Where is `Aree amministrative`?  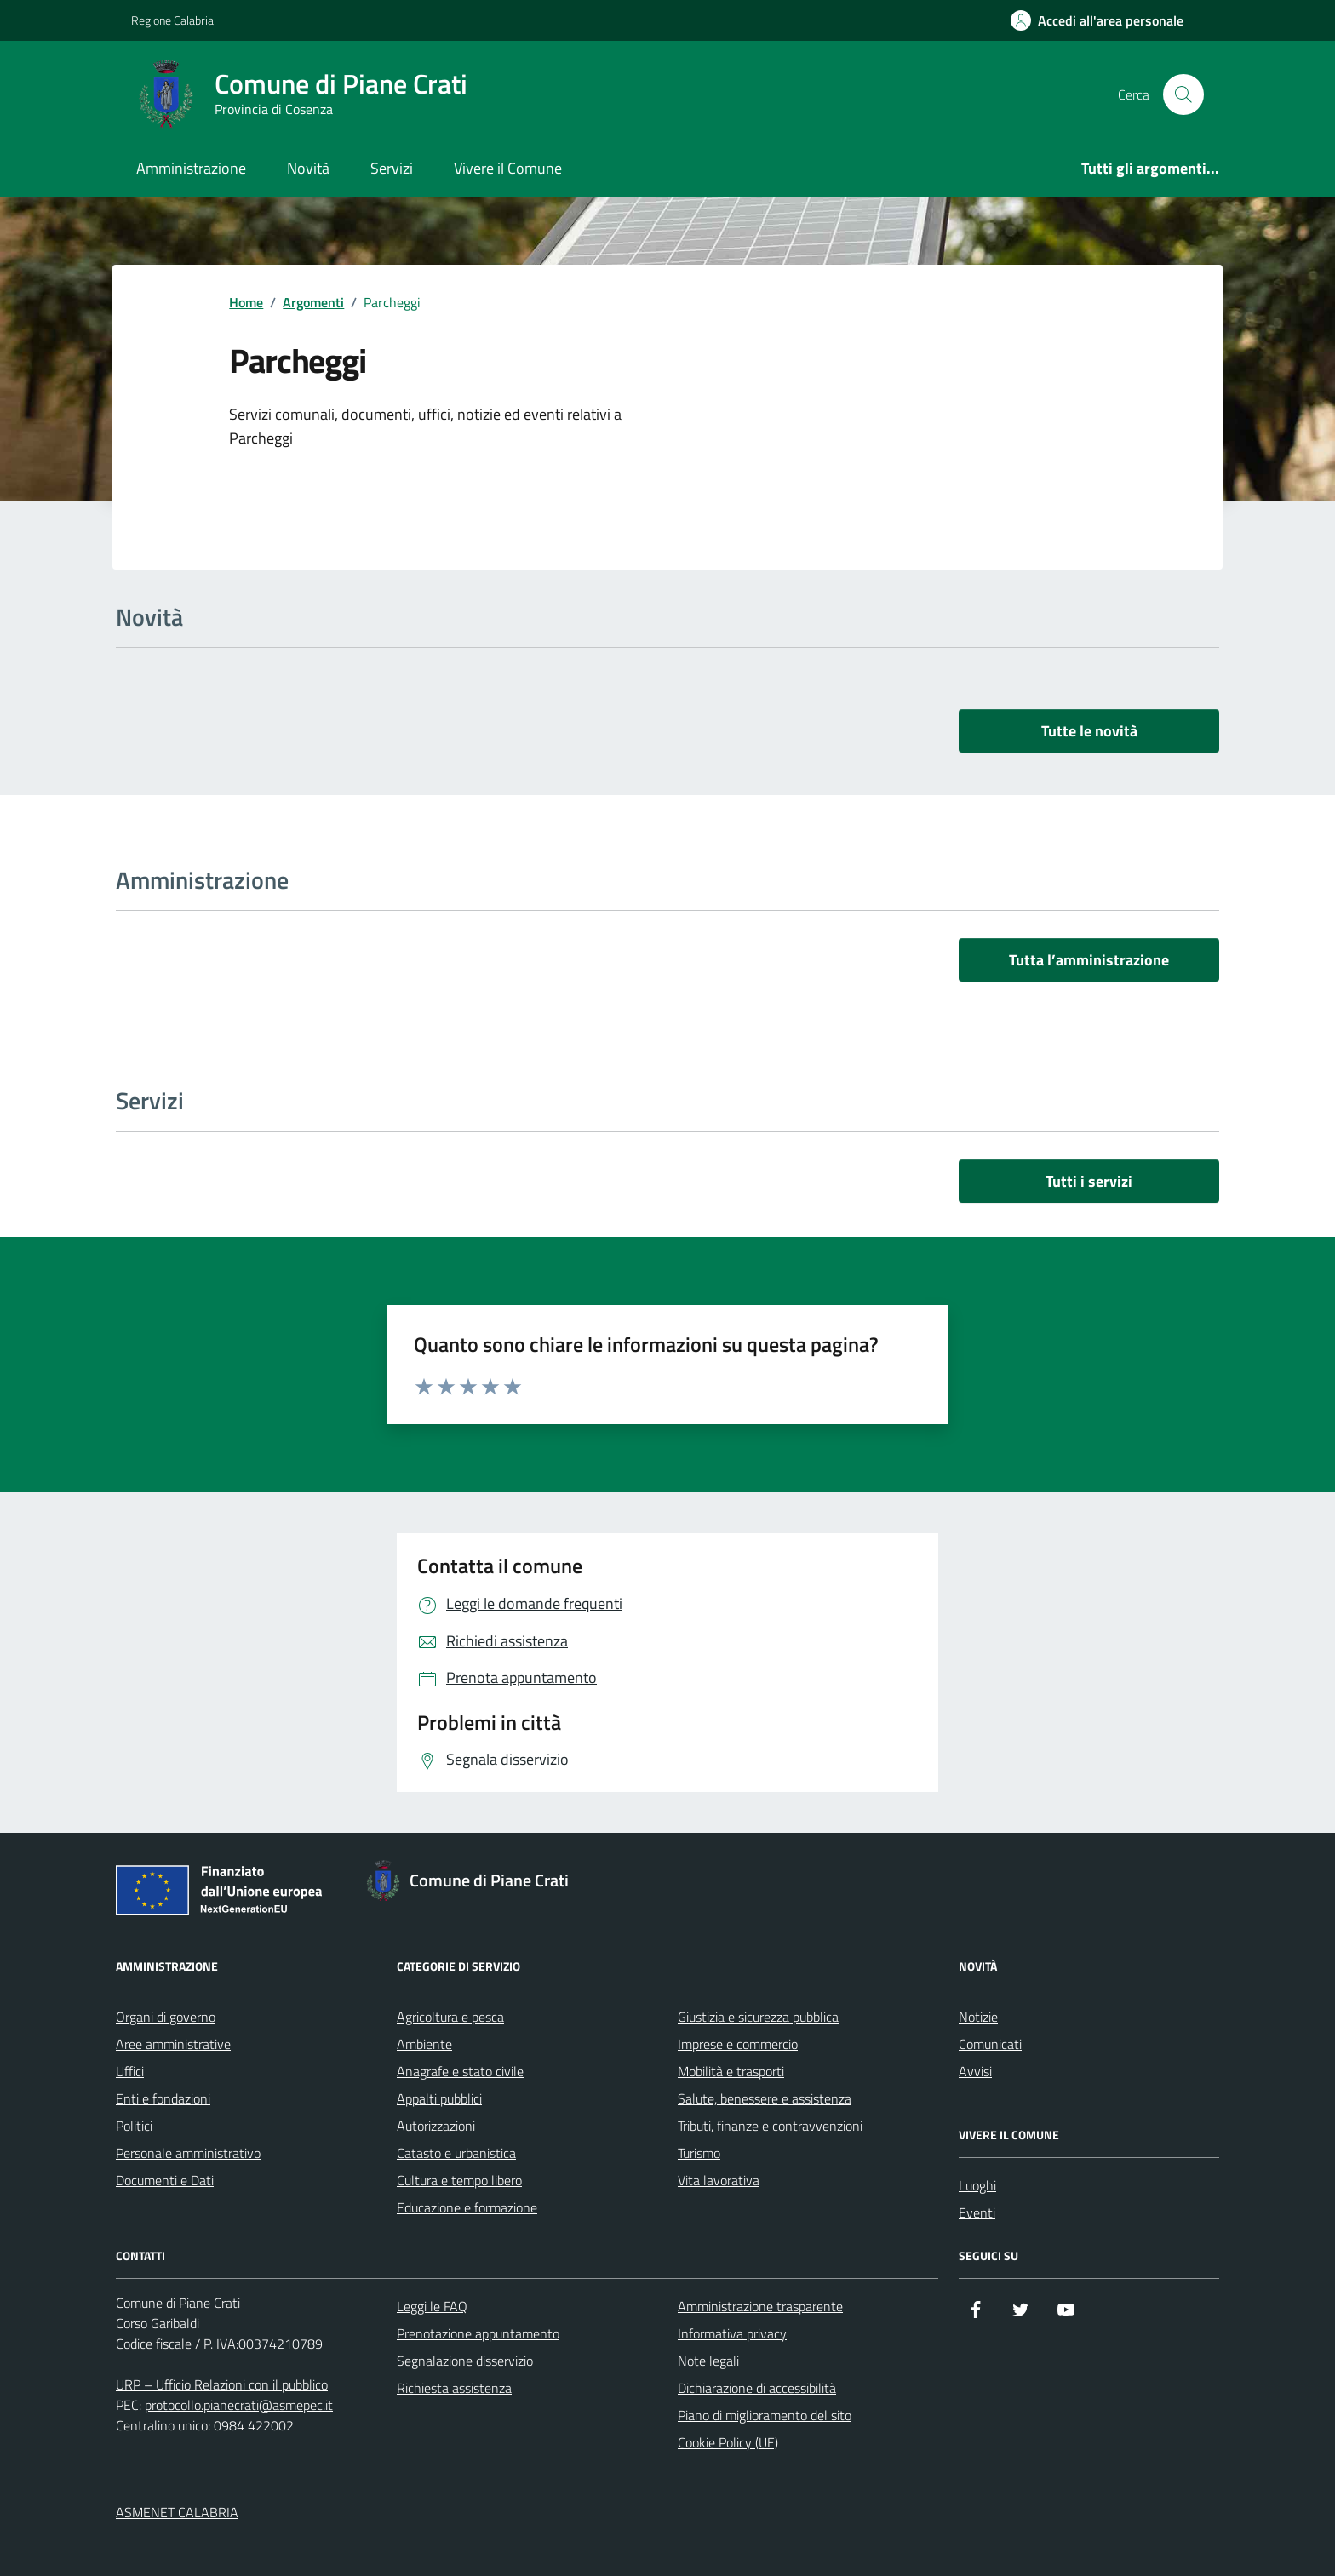
Aree amministrative is located at coordinates (173, 2044).